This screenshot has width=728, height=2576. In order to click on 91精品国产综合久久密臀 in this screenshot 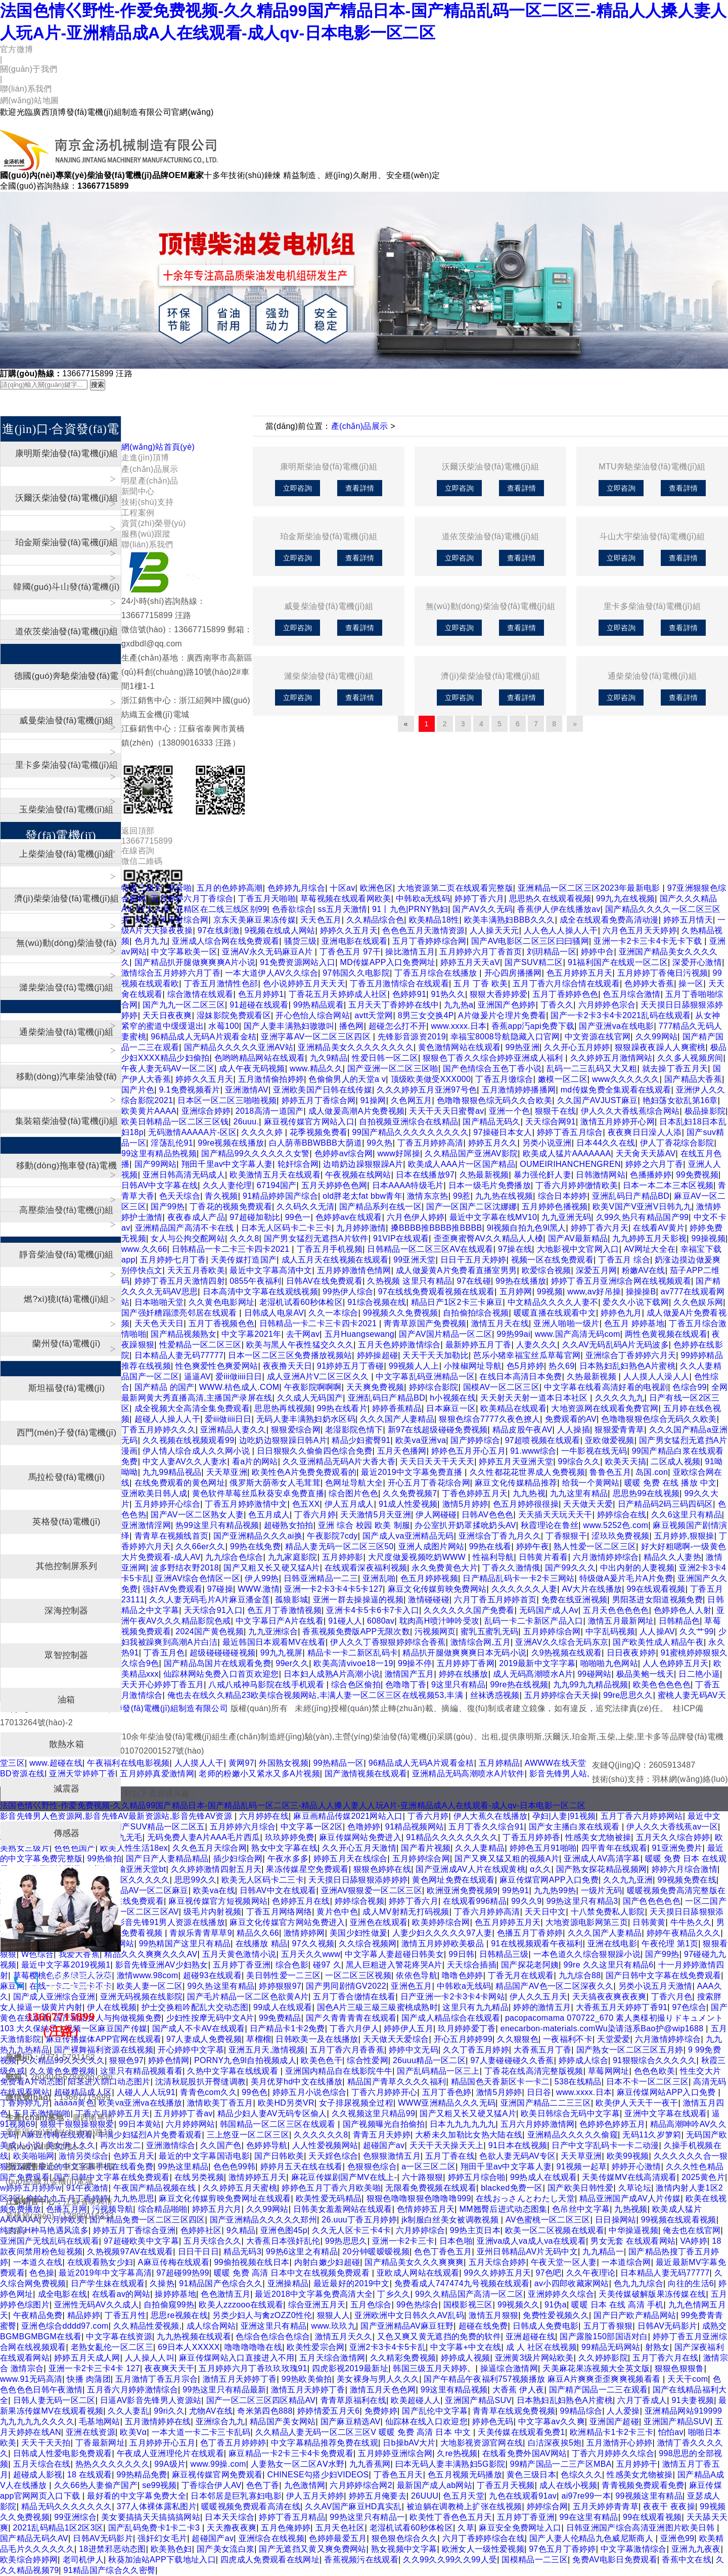, I will do `click(110, 2570)`.